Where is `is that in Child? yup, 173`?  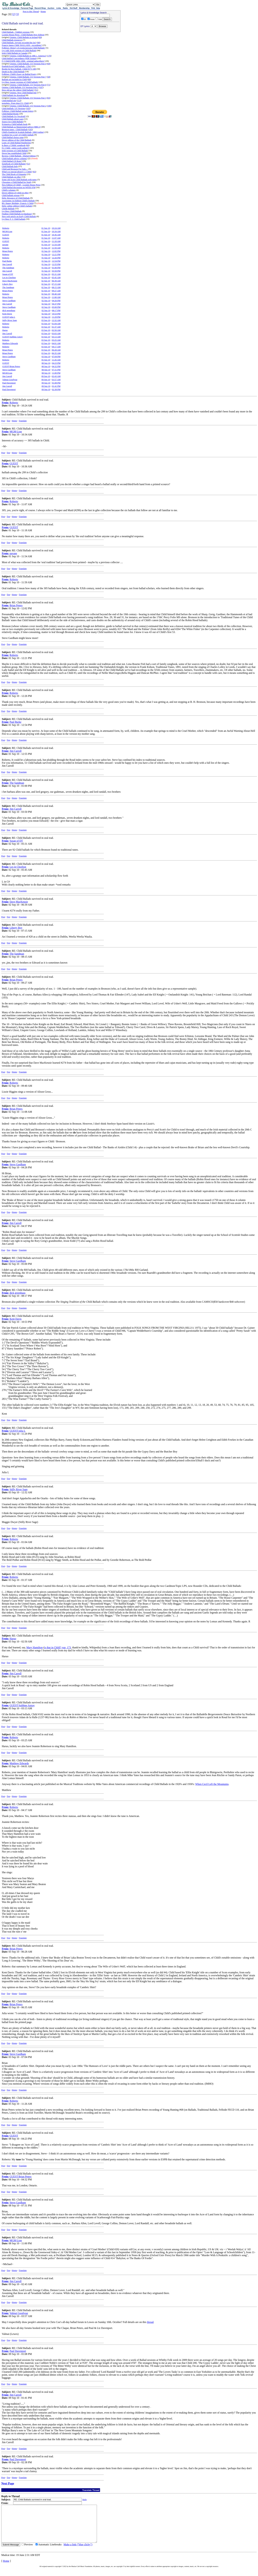
is that in Child? yup, 173 is located at coordinates (57, 1647).